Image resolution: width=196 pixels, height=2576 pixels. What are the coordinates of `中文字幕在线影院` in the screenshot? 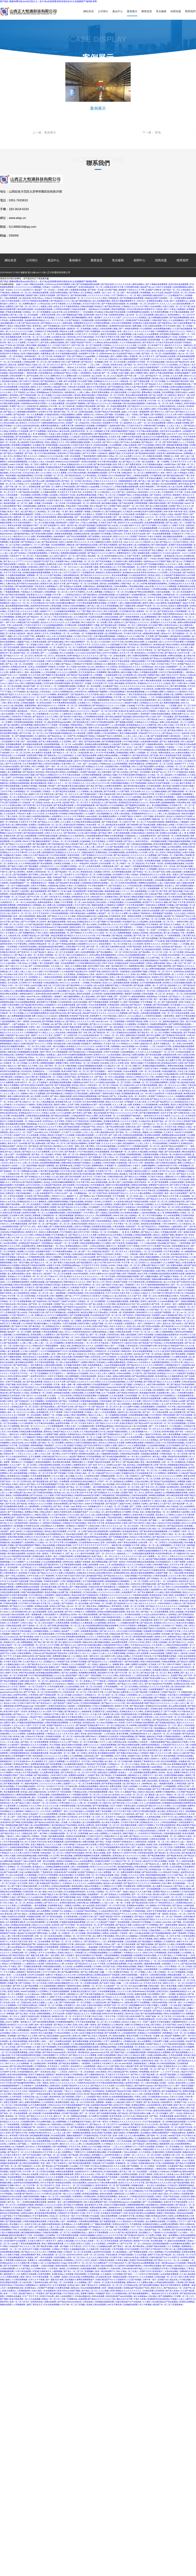 It's located at (86, 1152).